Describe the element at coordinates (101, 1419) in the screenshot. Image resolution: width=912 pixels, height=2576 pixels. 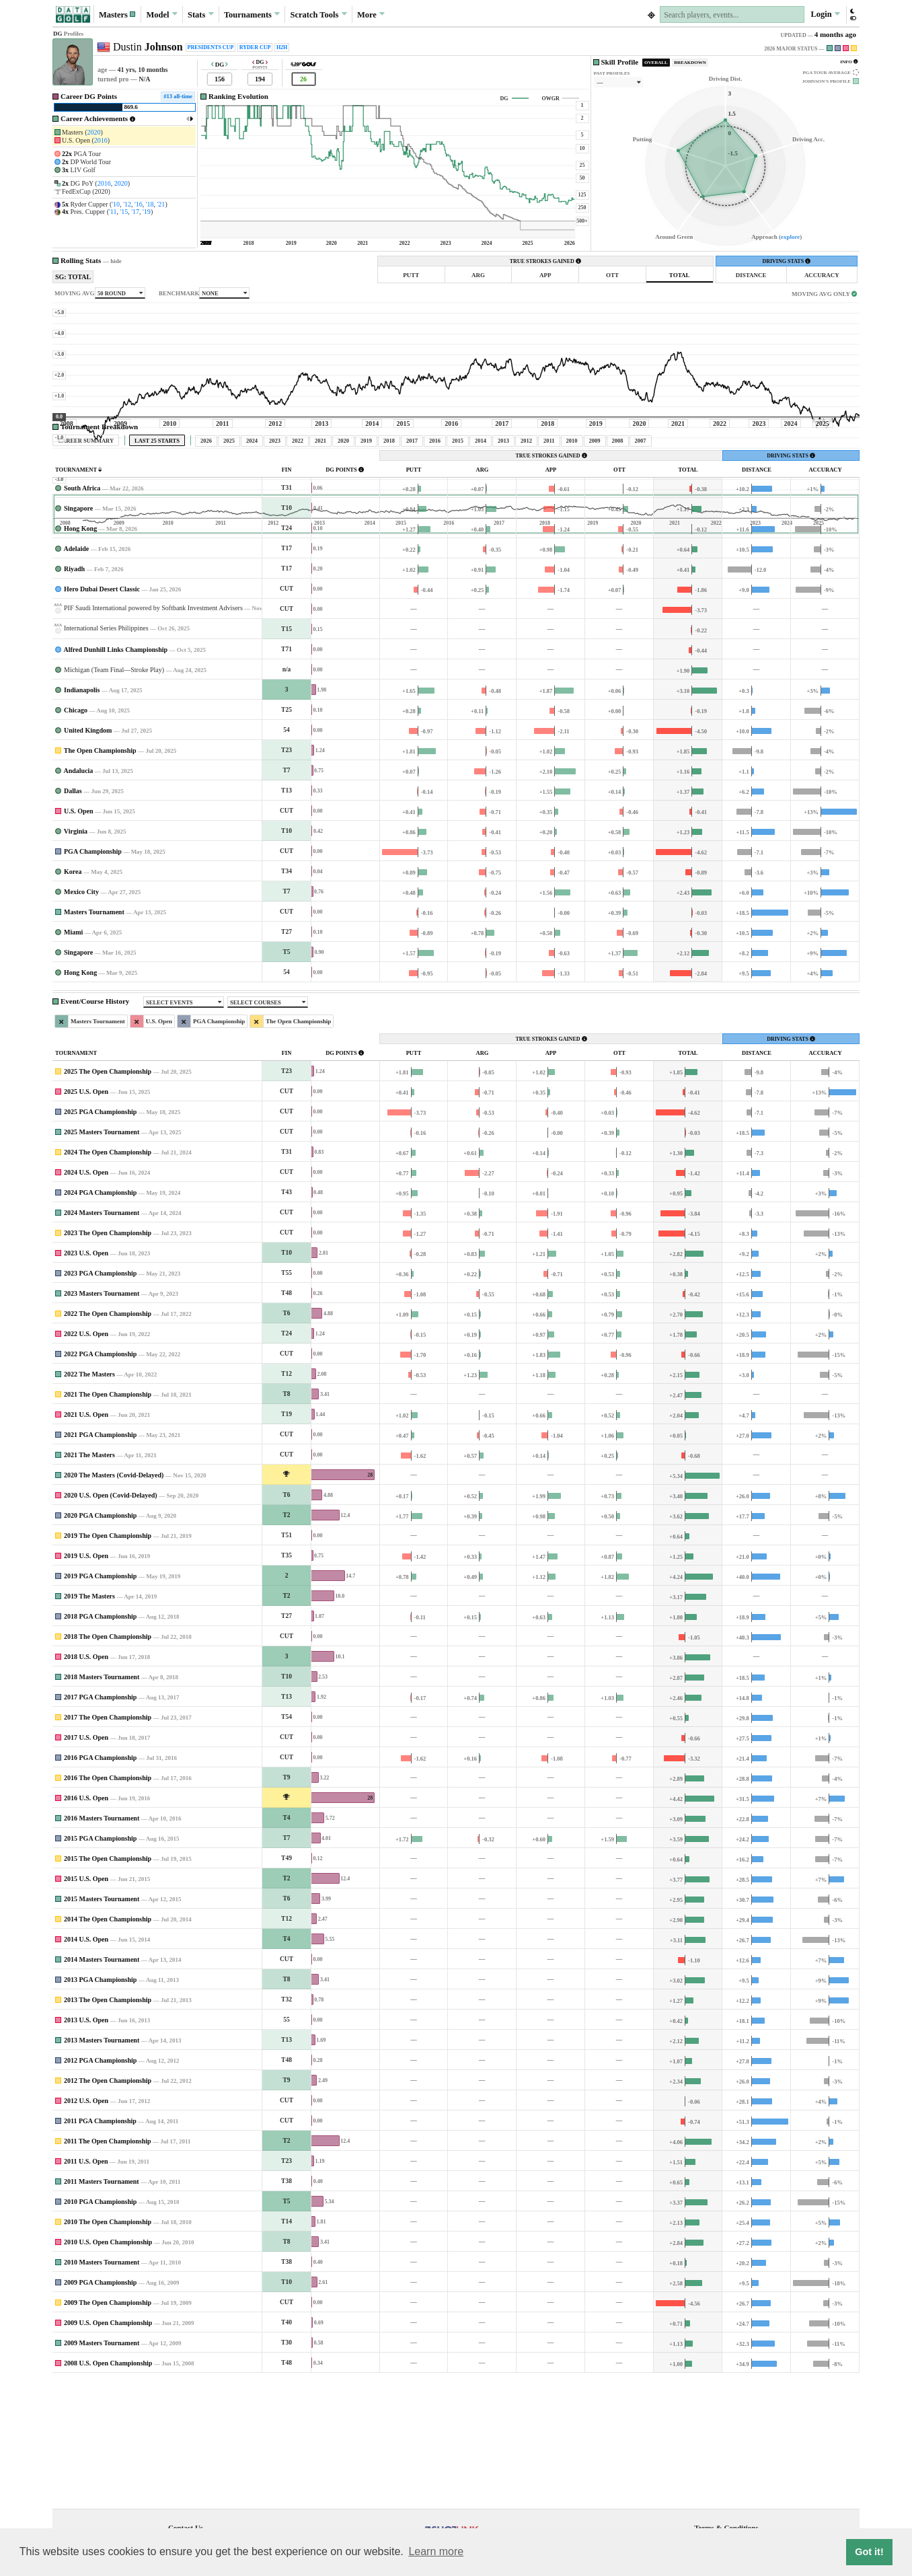
I see `2023 Masters Tournament` at that location.